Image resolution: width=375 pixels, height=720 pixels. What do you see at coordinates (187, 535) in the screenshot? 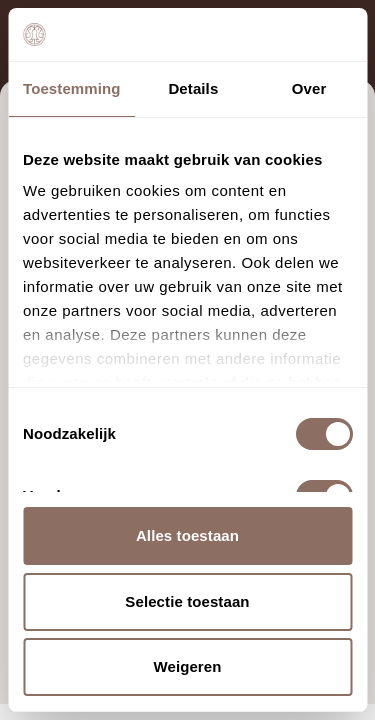
I see `Alles toestaan` at bounding box center [187, 535].